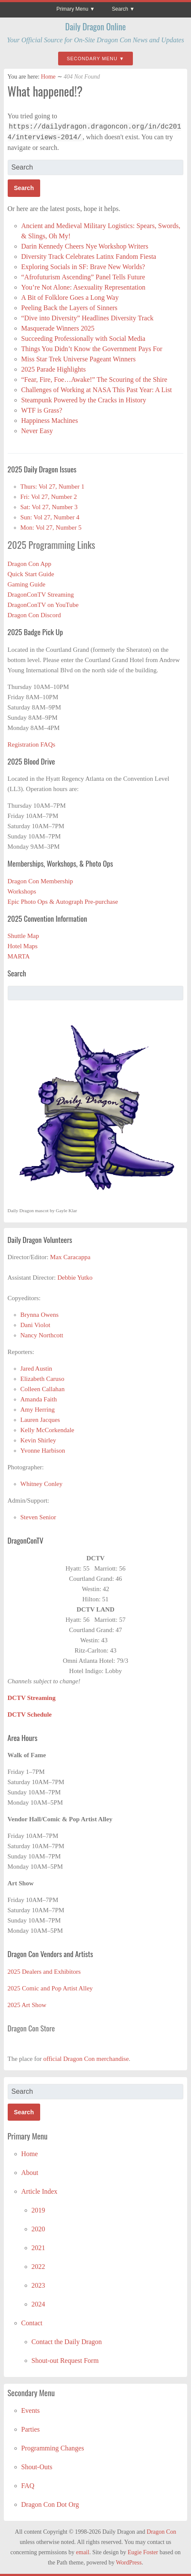 This screenshot has width=191, height=2576. What do you see at coordinates (92, 58) in the screenshot?
I see `Secondary Menu` at bounding box center [92, 58].